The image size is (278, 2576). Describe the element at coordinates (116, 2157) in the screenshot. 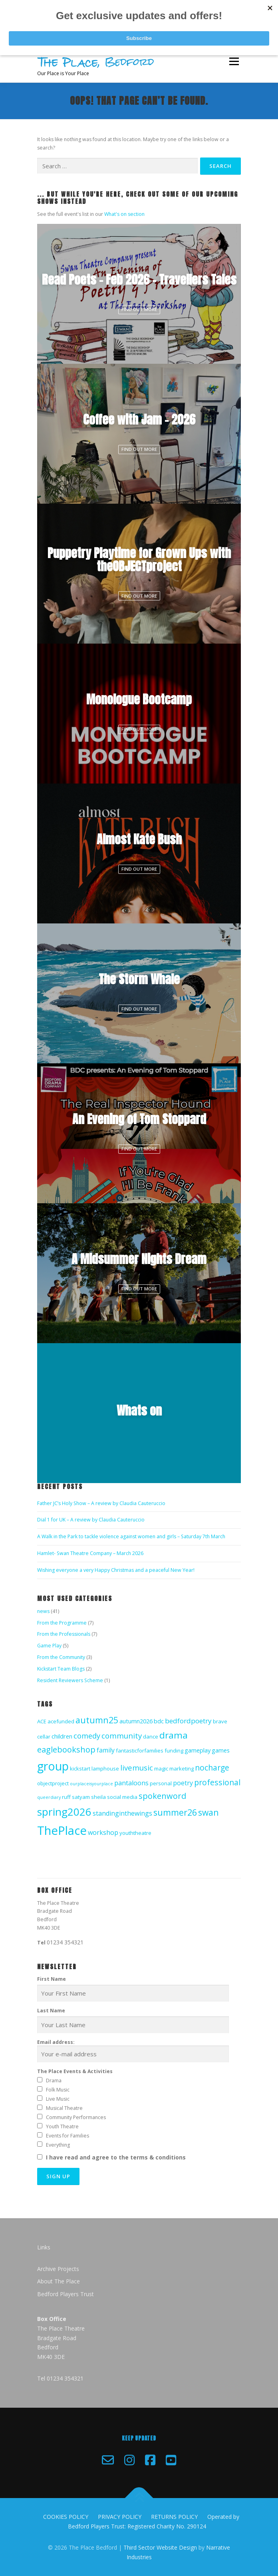

I see `I have read and agree to the terms & conditions` at that location.